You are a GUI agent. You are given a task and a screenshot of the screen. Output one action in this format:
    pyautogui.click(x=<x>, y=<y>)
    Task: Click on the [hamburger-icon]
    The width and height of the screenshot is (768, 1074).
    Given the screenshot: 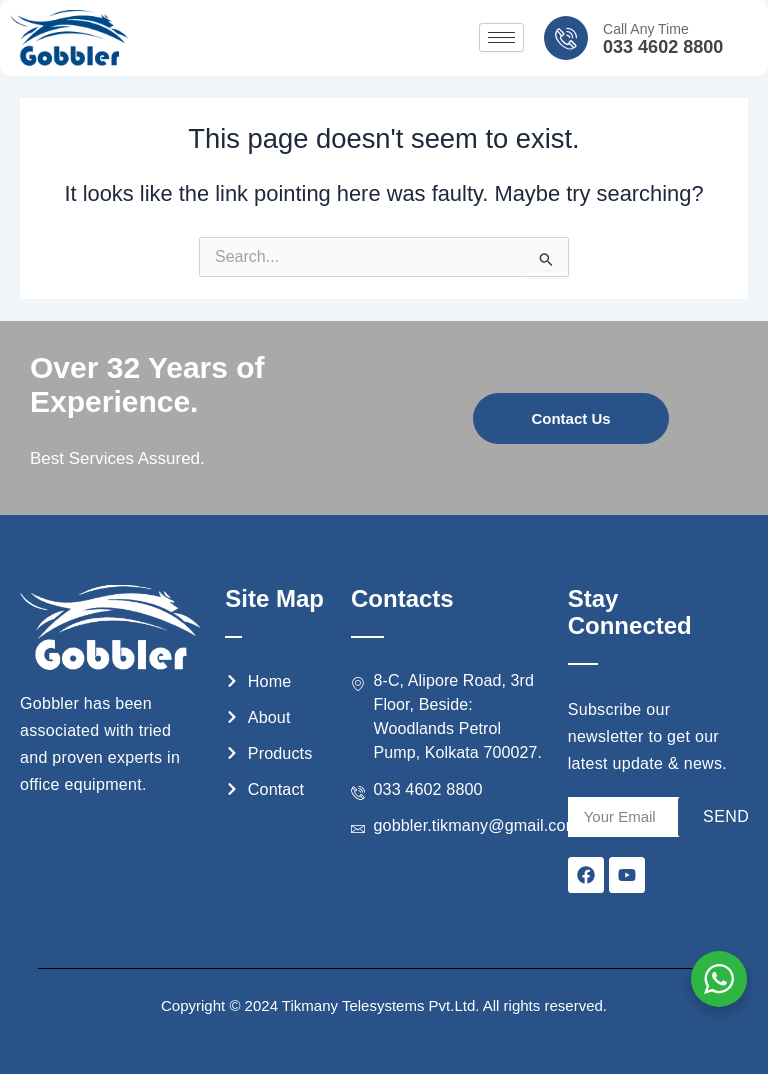 What is the action you would take?
    pyautogui.click(x=501, y=37)
    